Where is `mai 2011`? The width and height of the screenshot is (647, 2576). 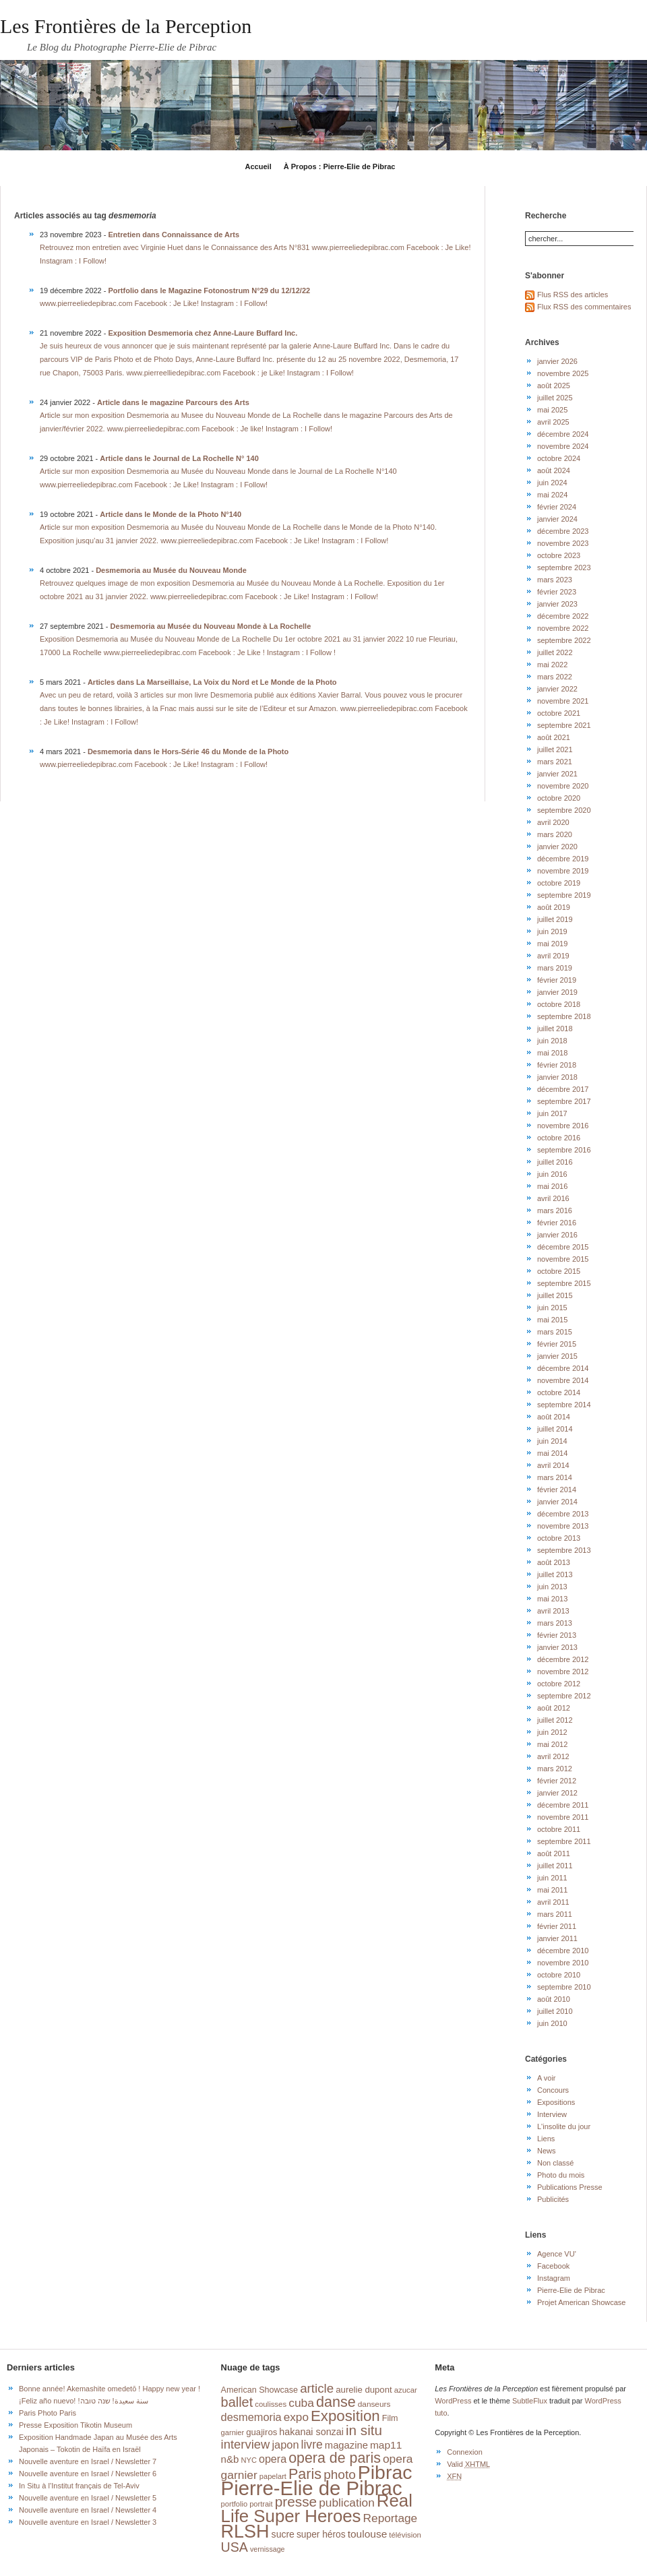 mai 2011 is located at coordinates (552, 1890).